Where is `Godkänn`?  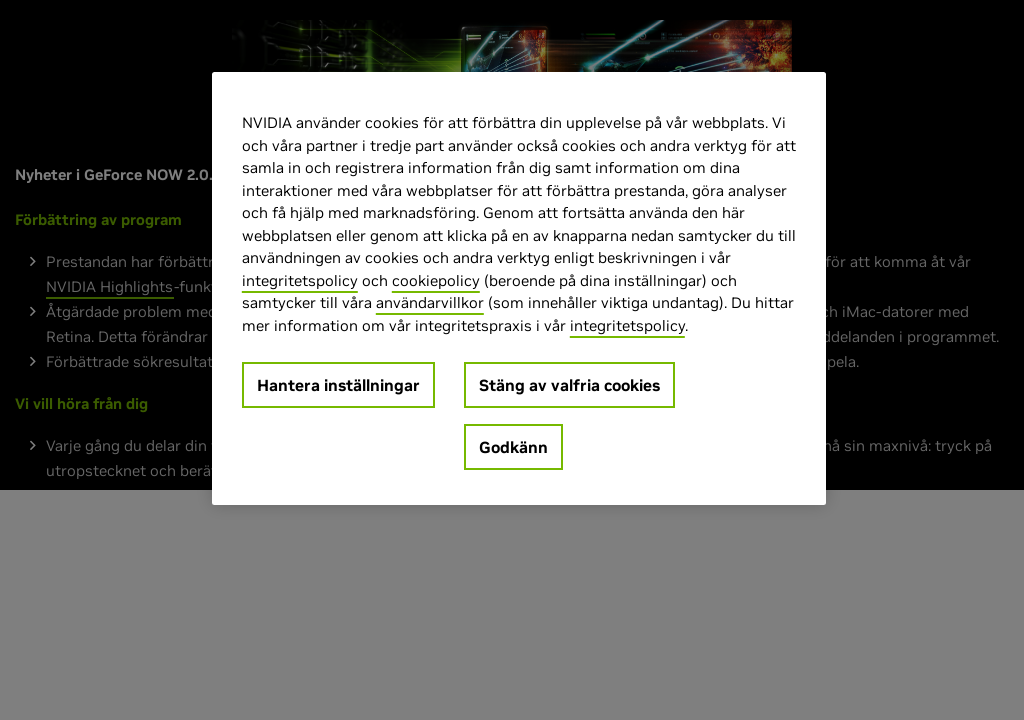 Godkänn is located at coordinates (513, 447).